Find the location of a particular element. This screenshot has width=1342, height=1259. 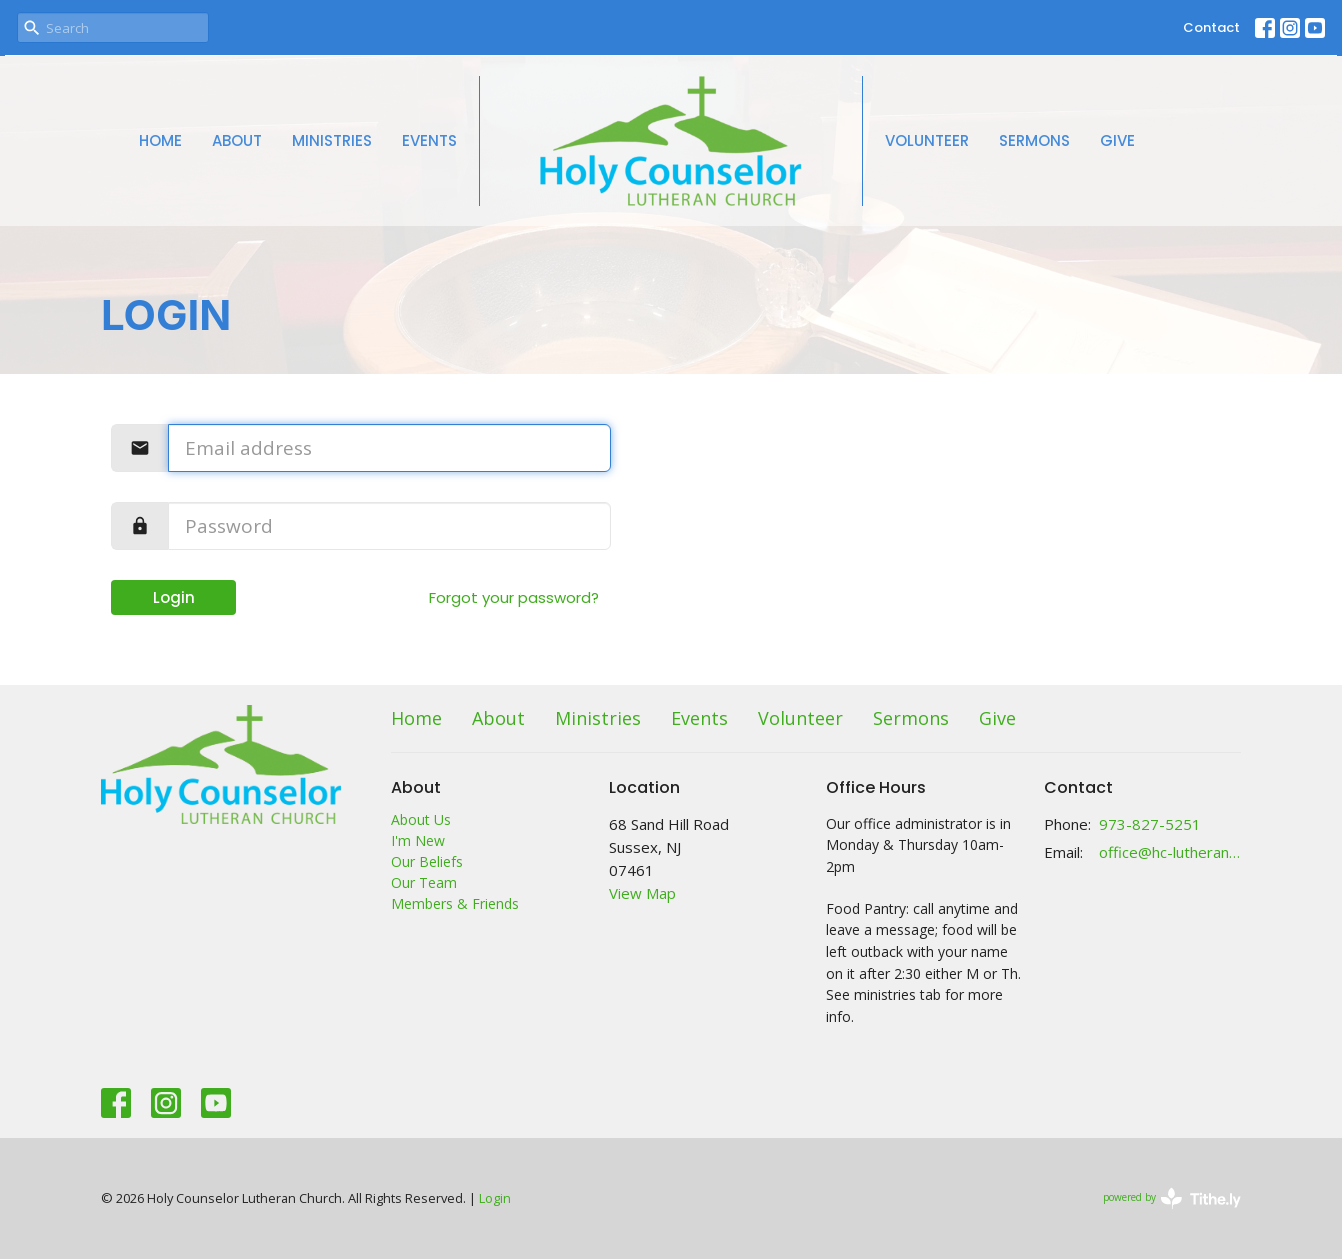

Give is located at coordinates (1117, 140).